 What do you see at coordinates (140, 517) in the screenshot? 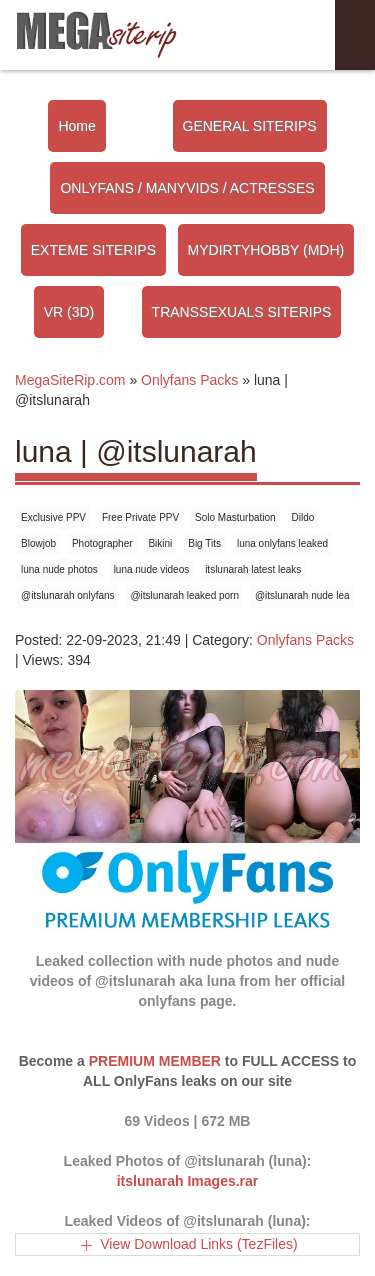
I see `Free Private PPV` at bounding box center [140, 517].